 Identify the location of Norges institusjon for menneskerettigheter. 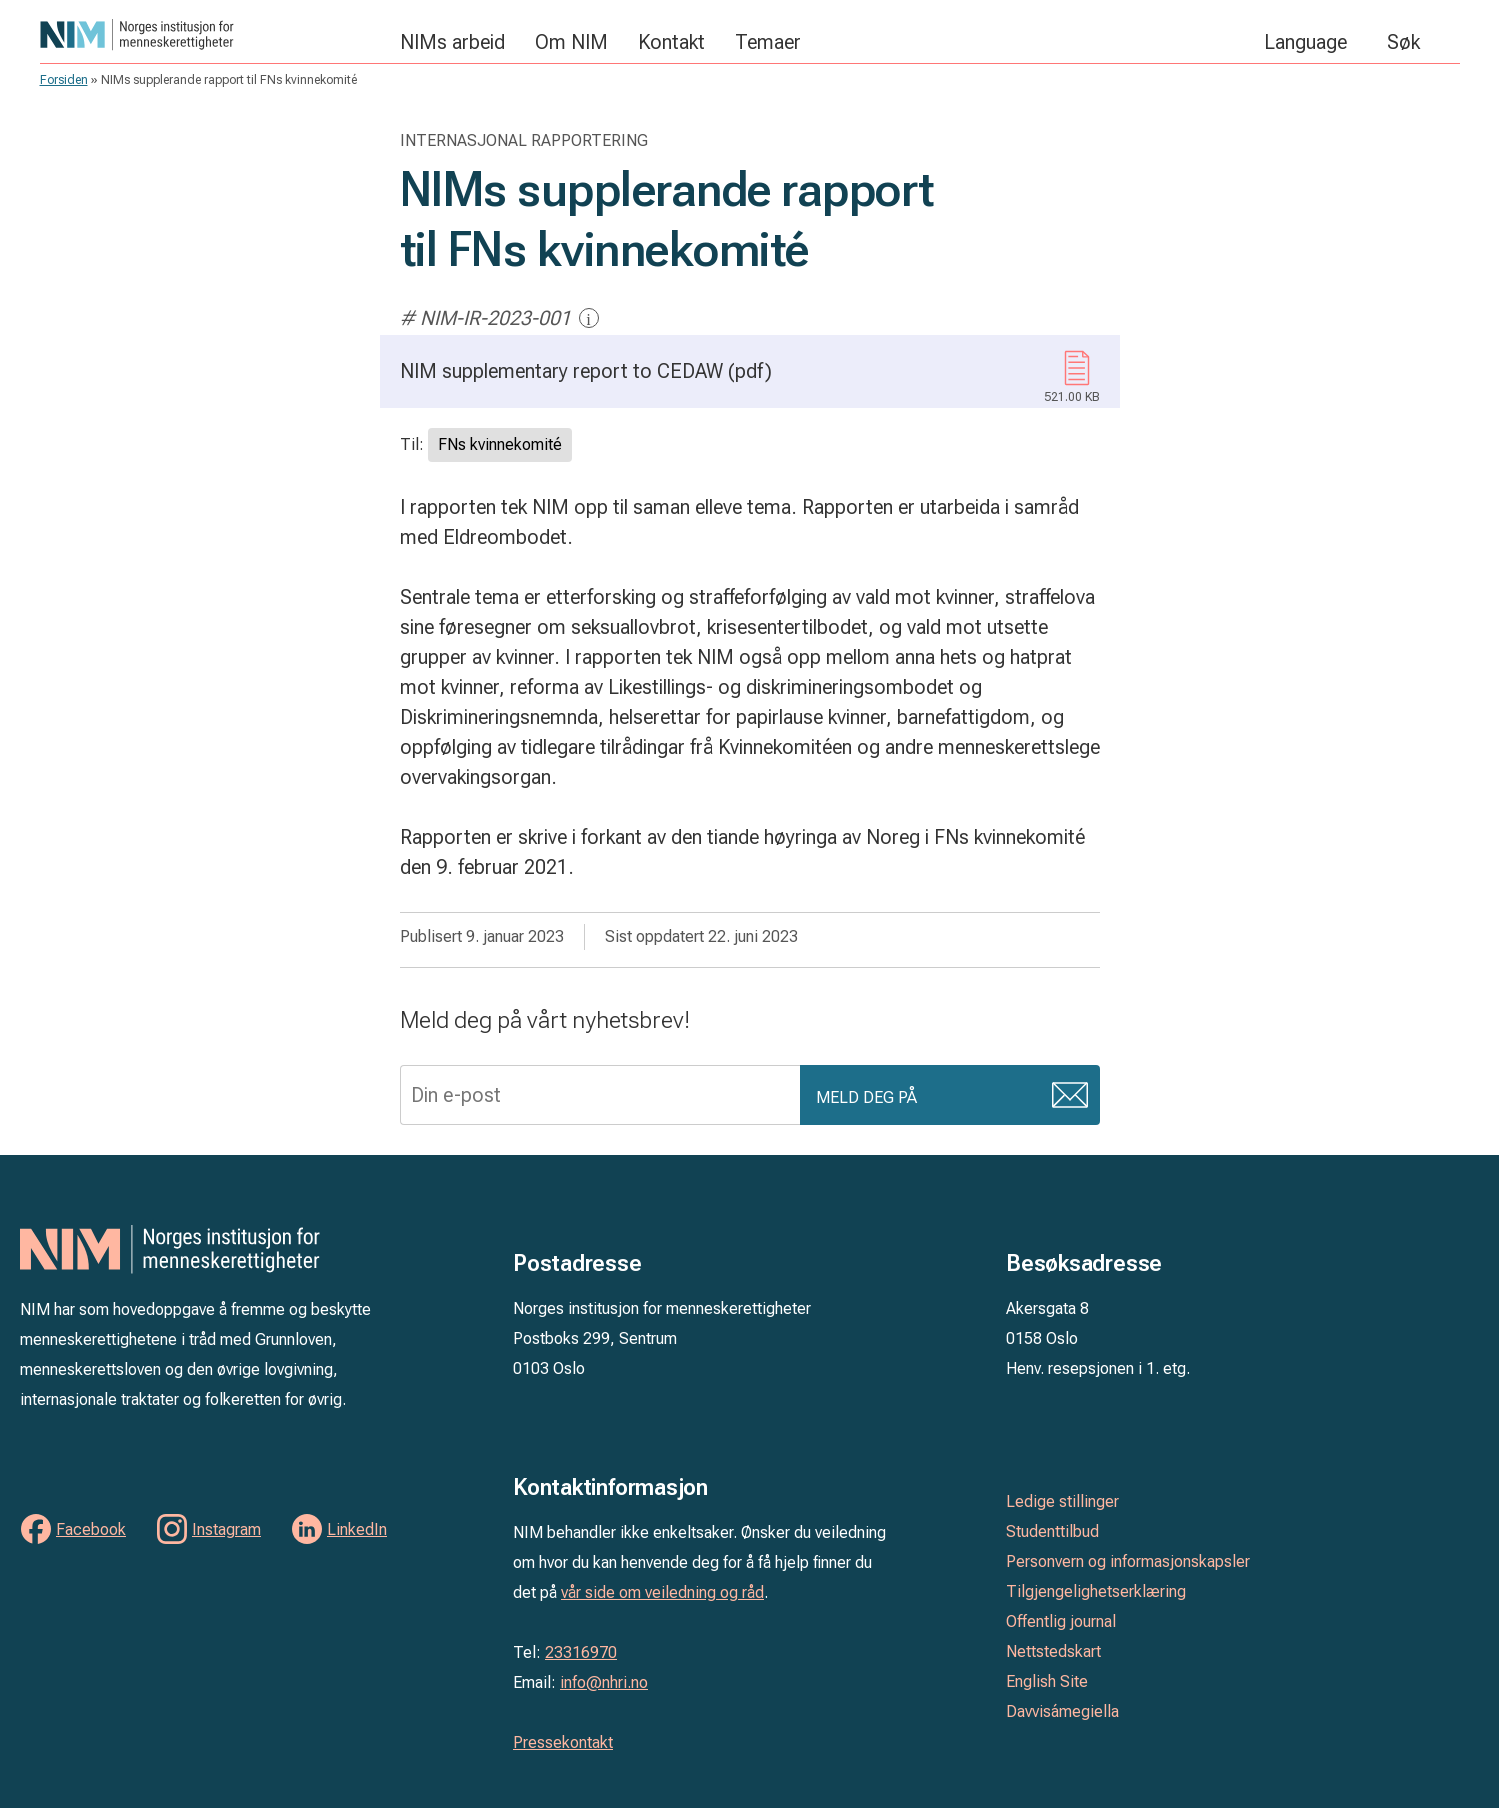
(210, 34).